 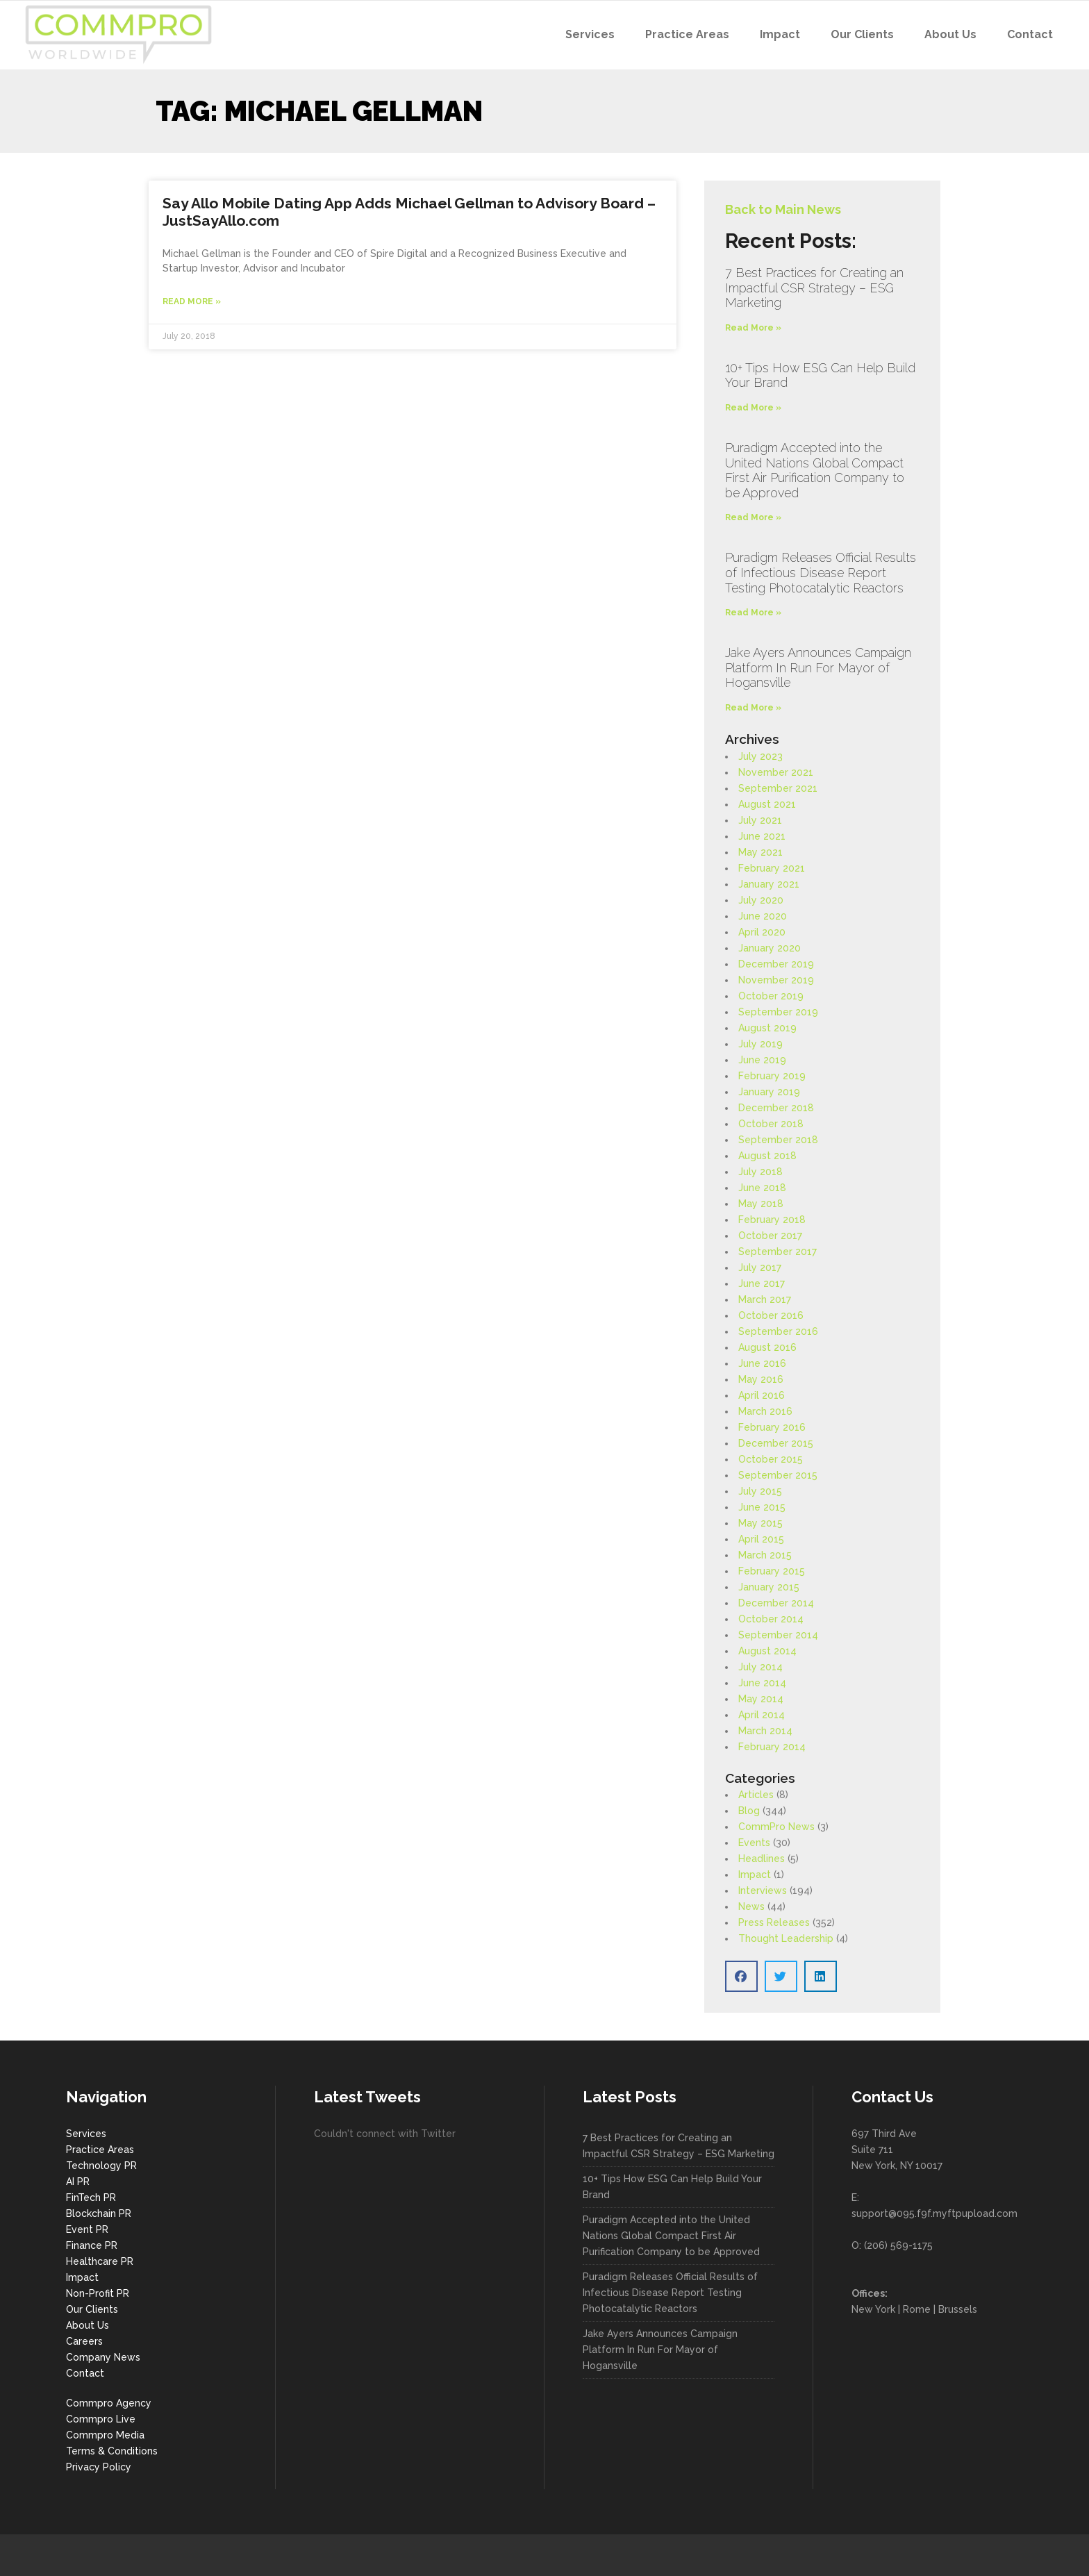 I want to click on Read More » [Read more about 10+ Tips How ESG Can Help Build Your Brand], so click(x=753, y=408).